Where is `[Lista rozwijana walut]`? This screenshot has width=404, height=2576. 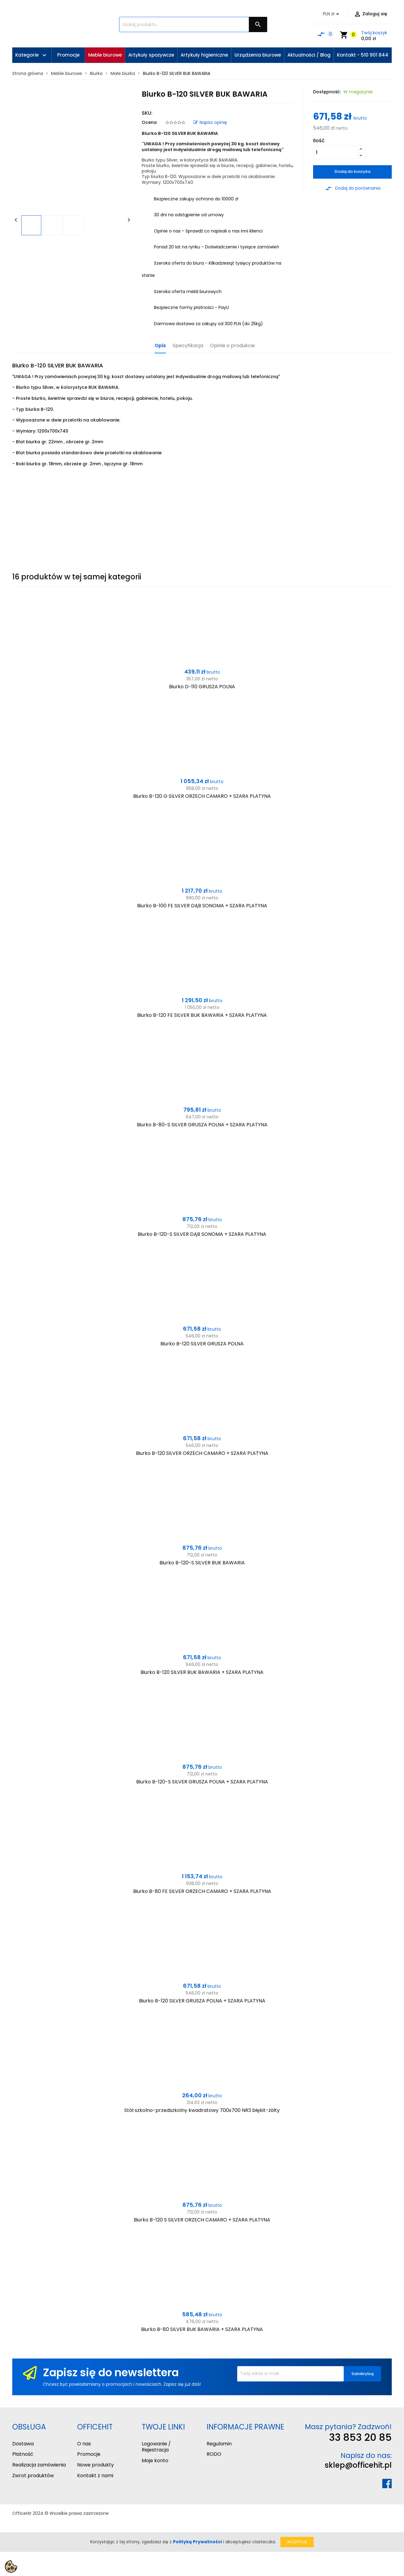
[Lista rozwijana walut] is located at coordinates (332, 14).